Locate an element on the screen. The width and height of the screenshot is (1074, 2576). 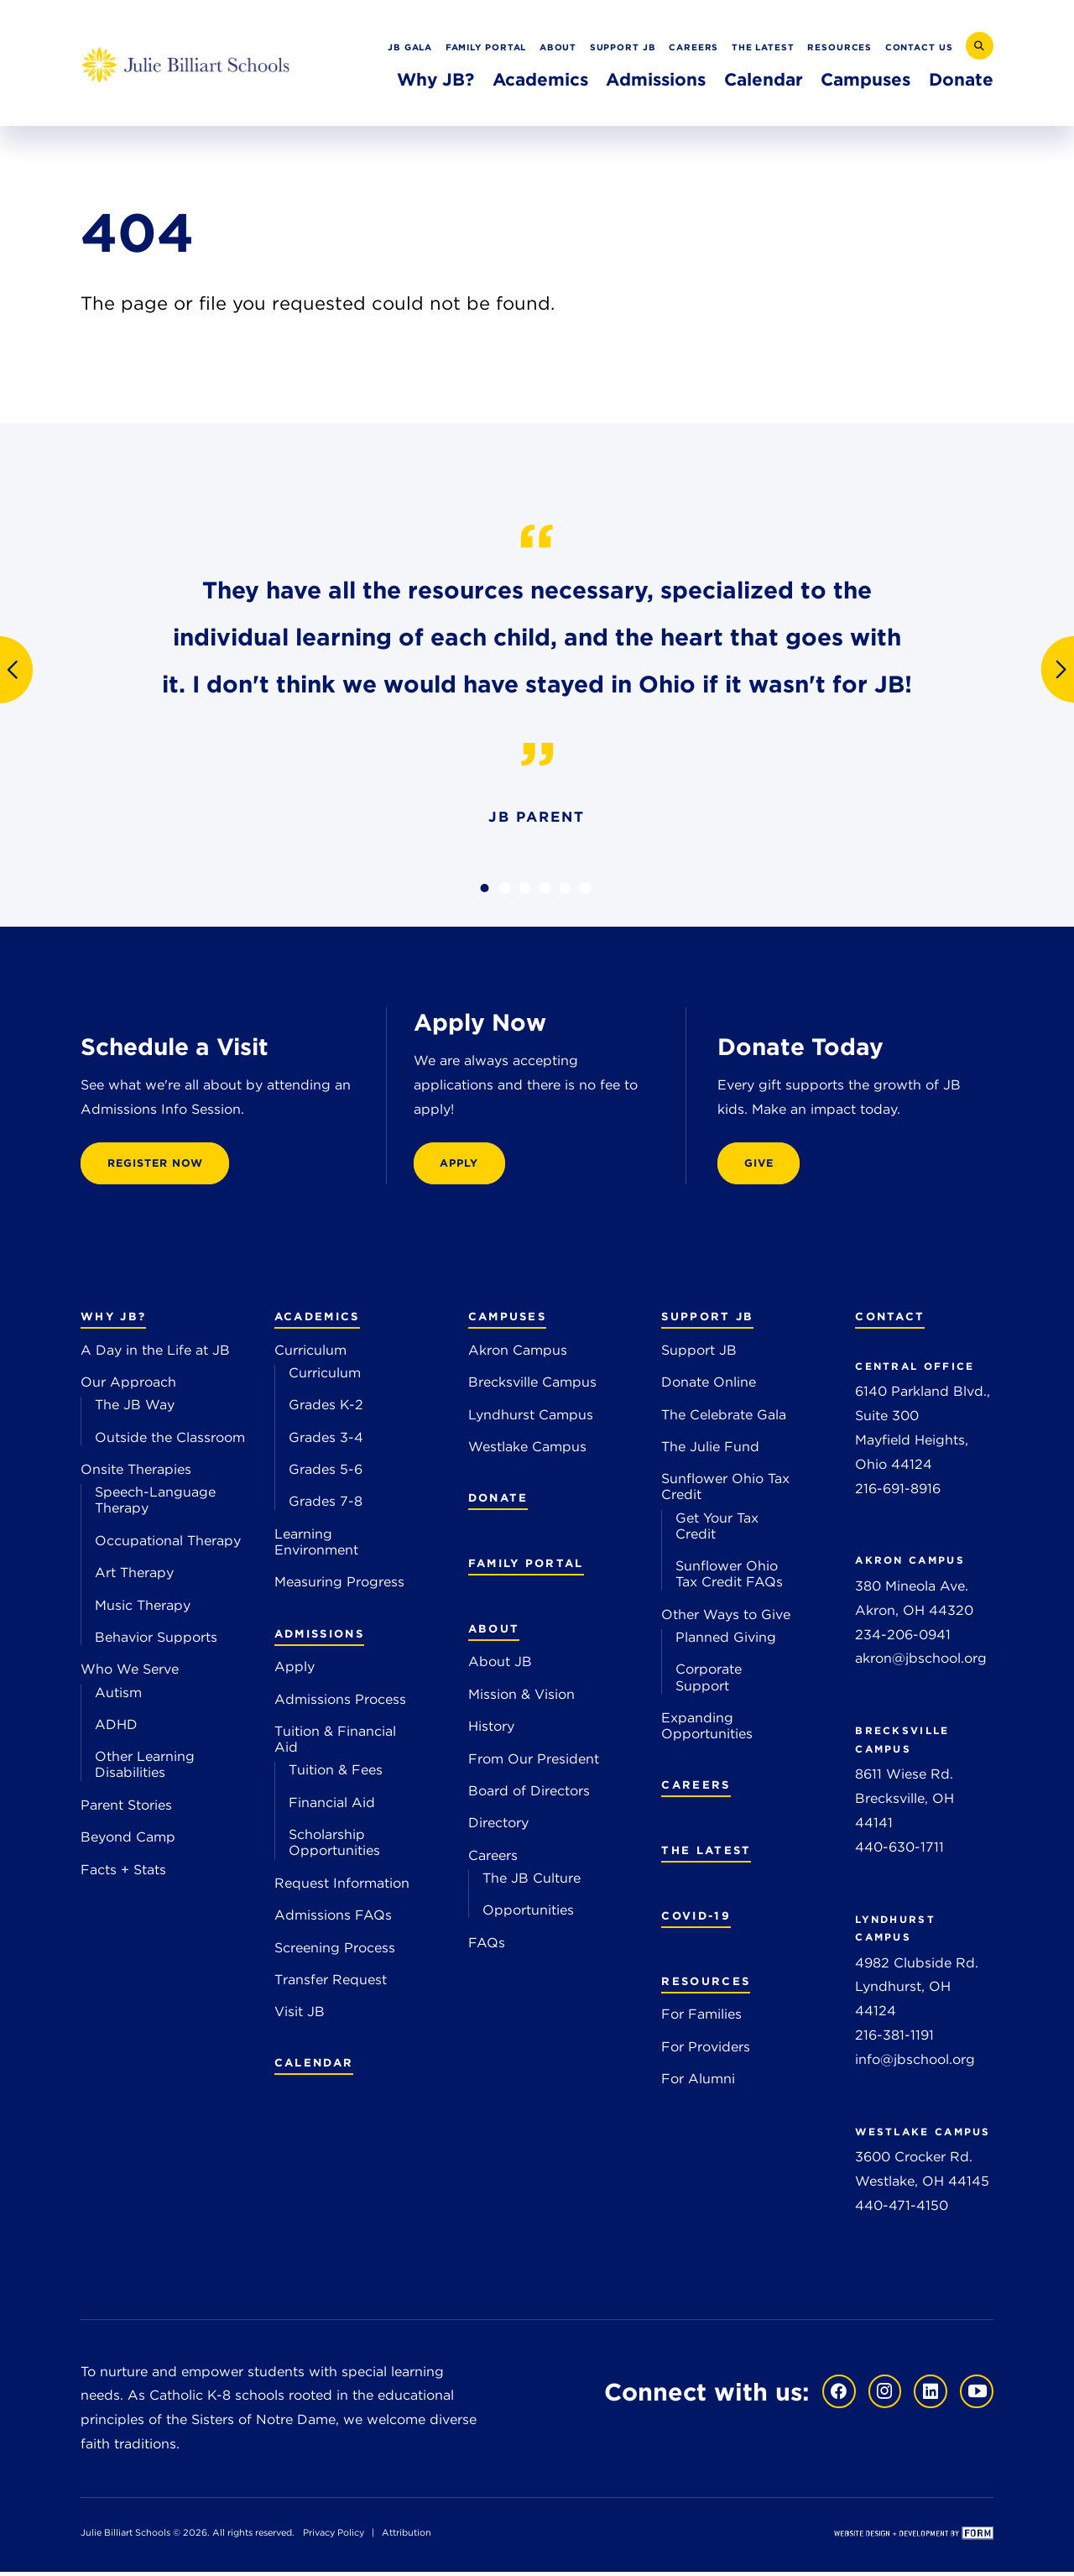
For Alumni is located at coordinates (698, 2083).